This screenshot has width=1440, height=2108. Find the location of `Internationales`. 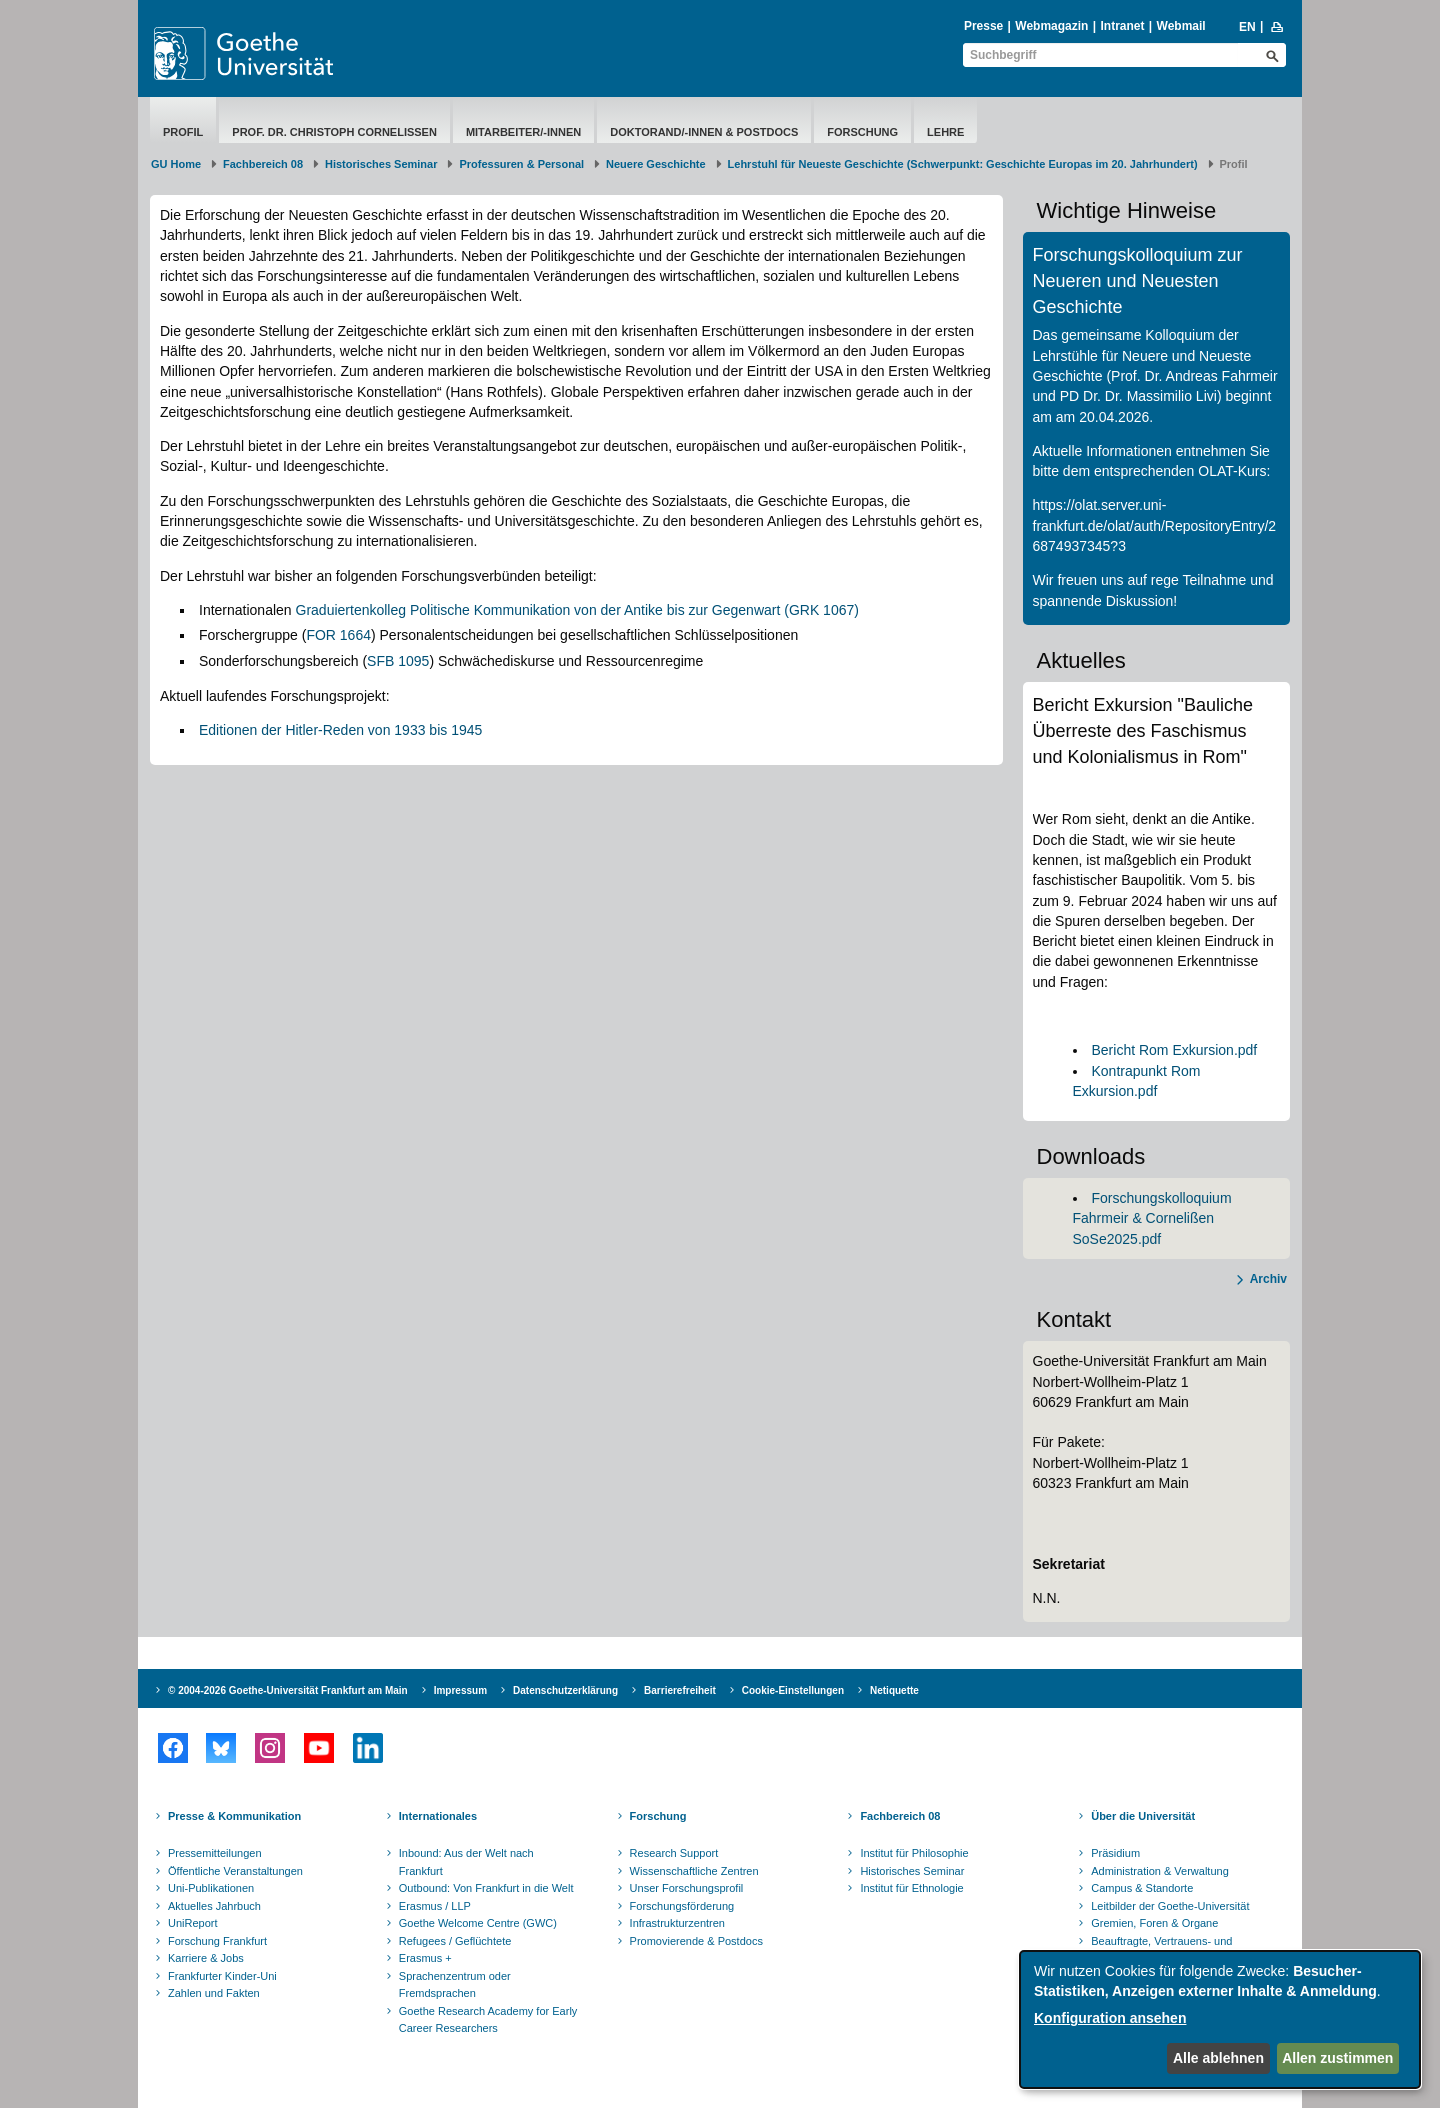

Internationales is located at coordinates (438, 1816).